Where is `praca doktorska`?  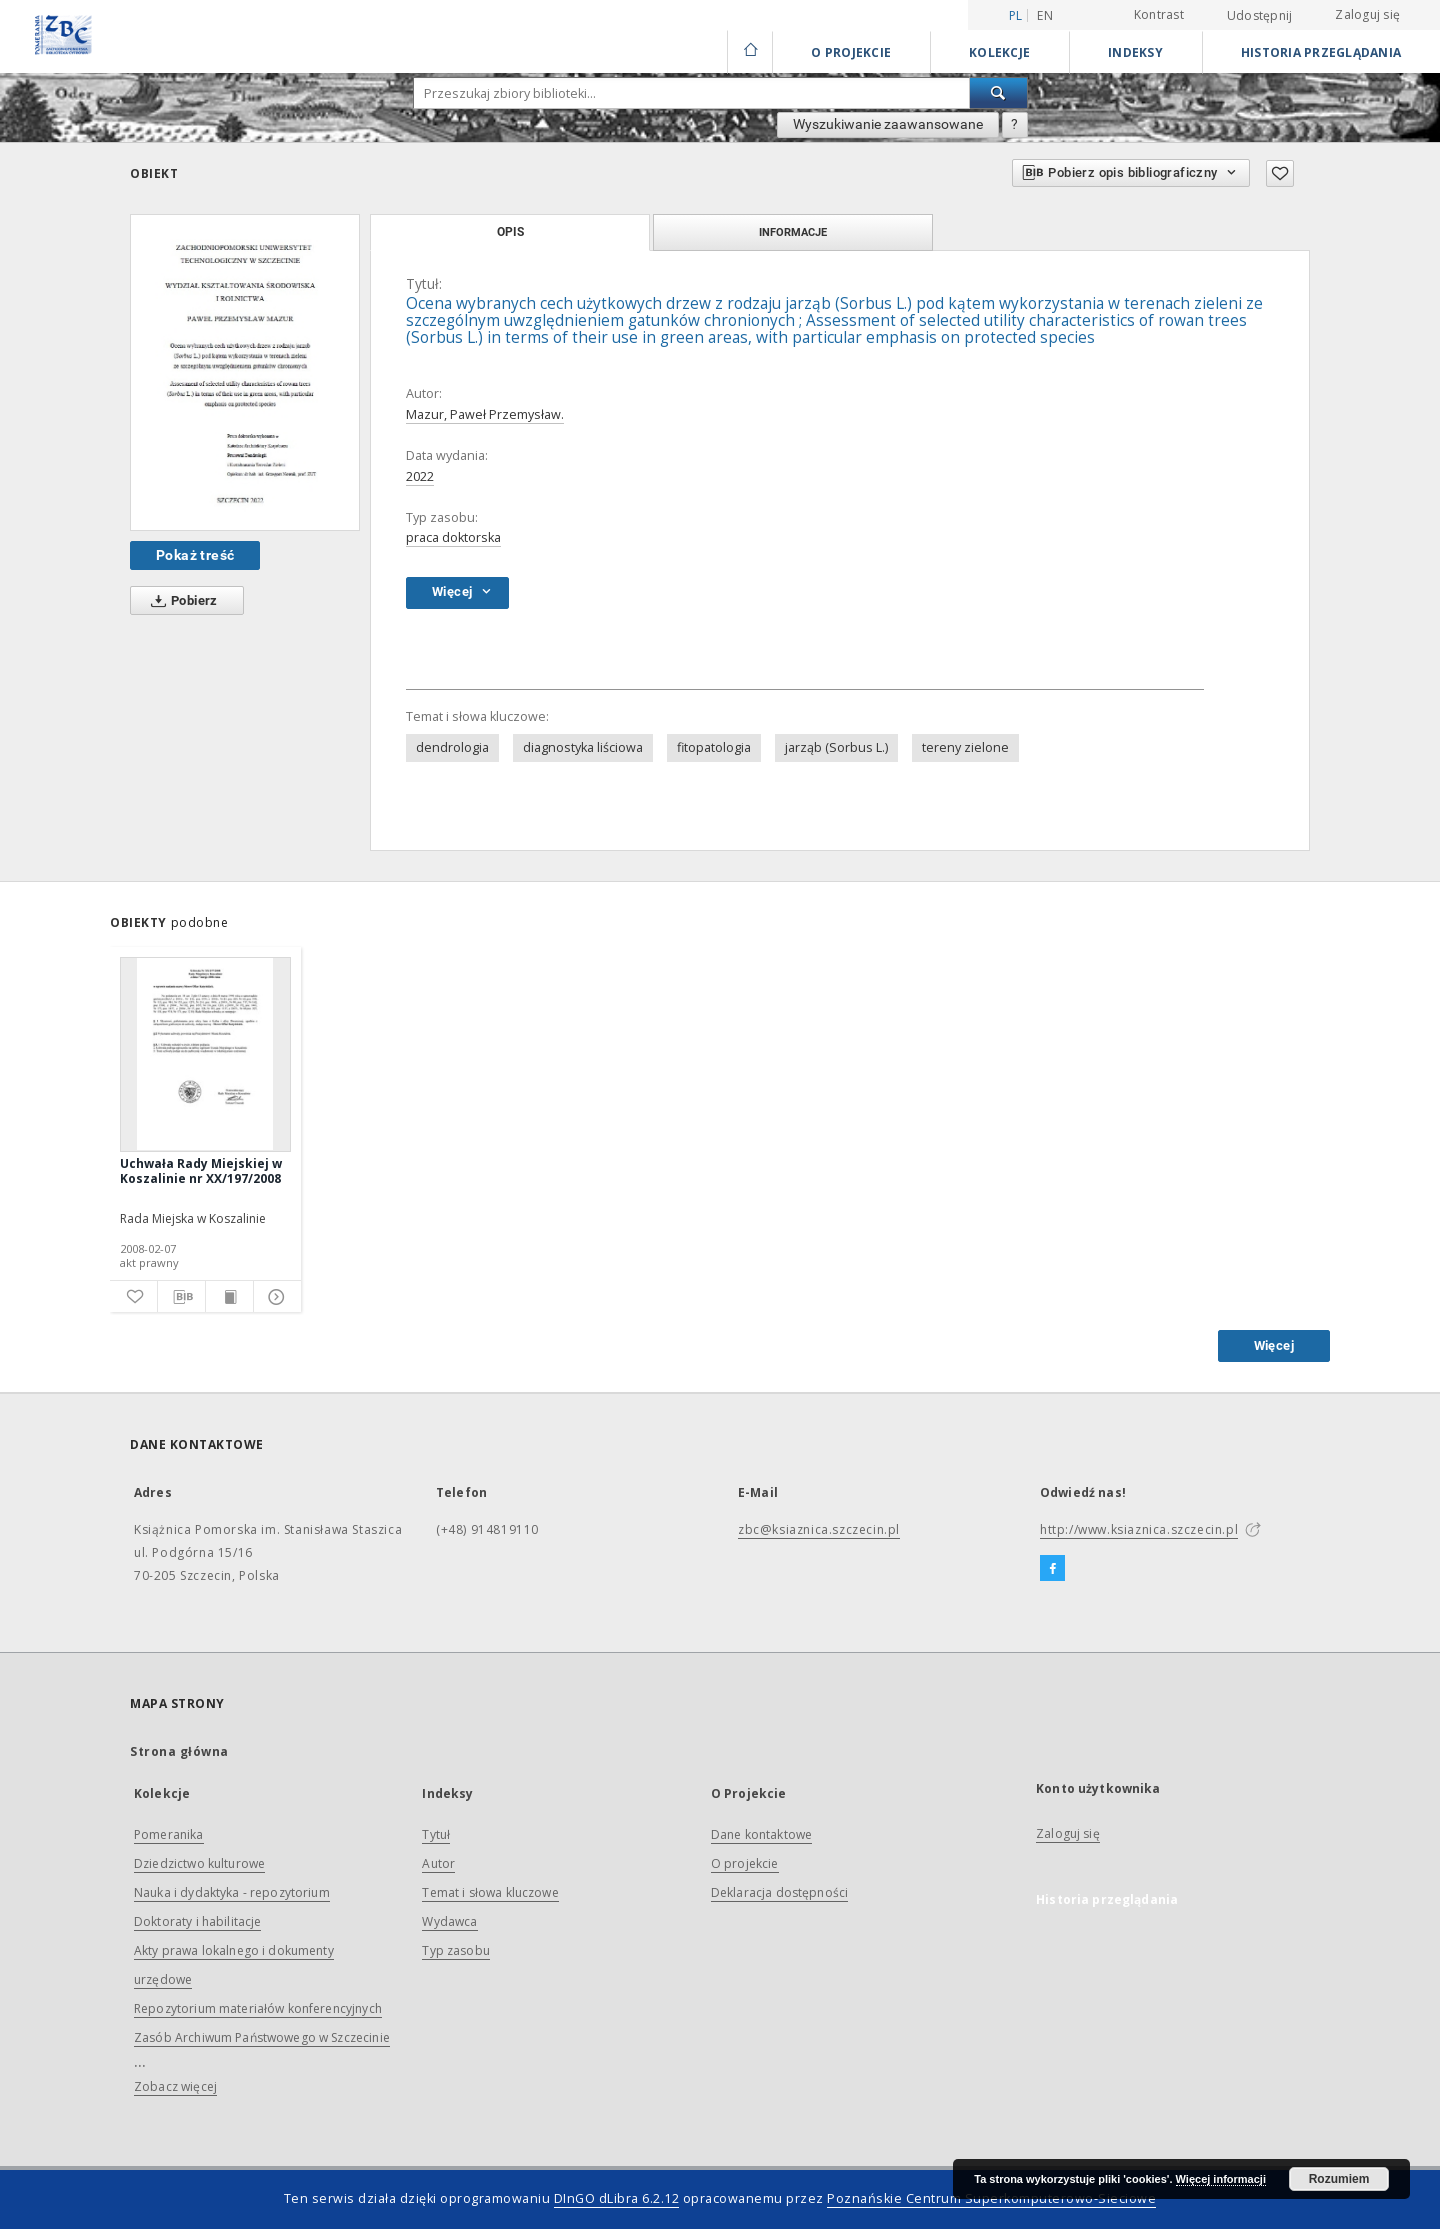 praca doktorska is located at coordinates (453, 537).